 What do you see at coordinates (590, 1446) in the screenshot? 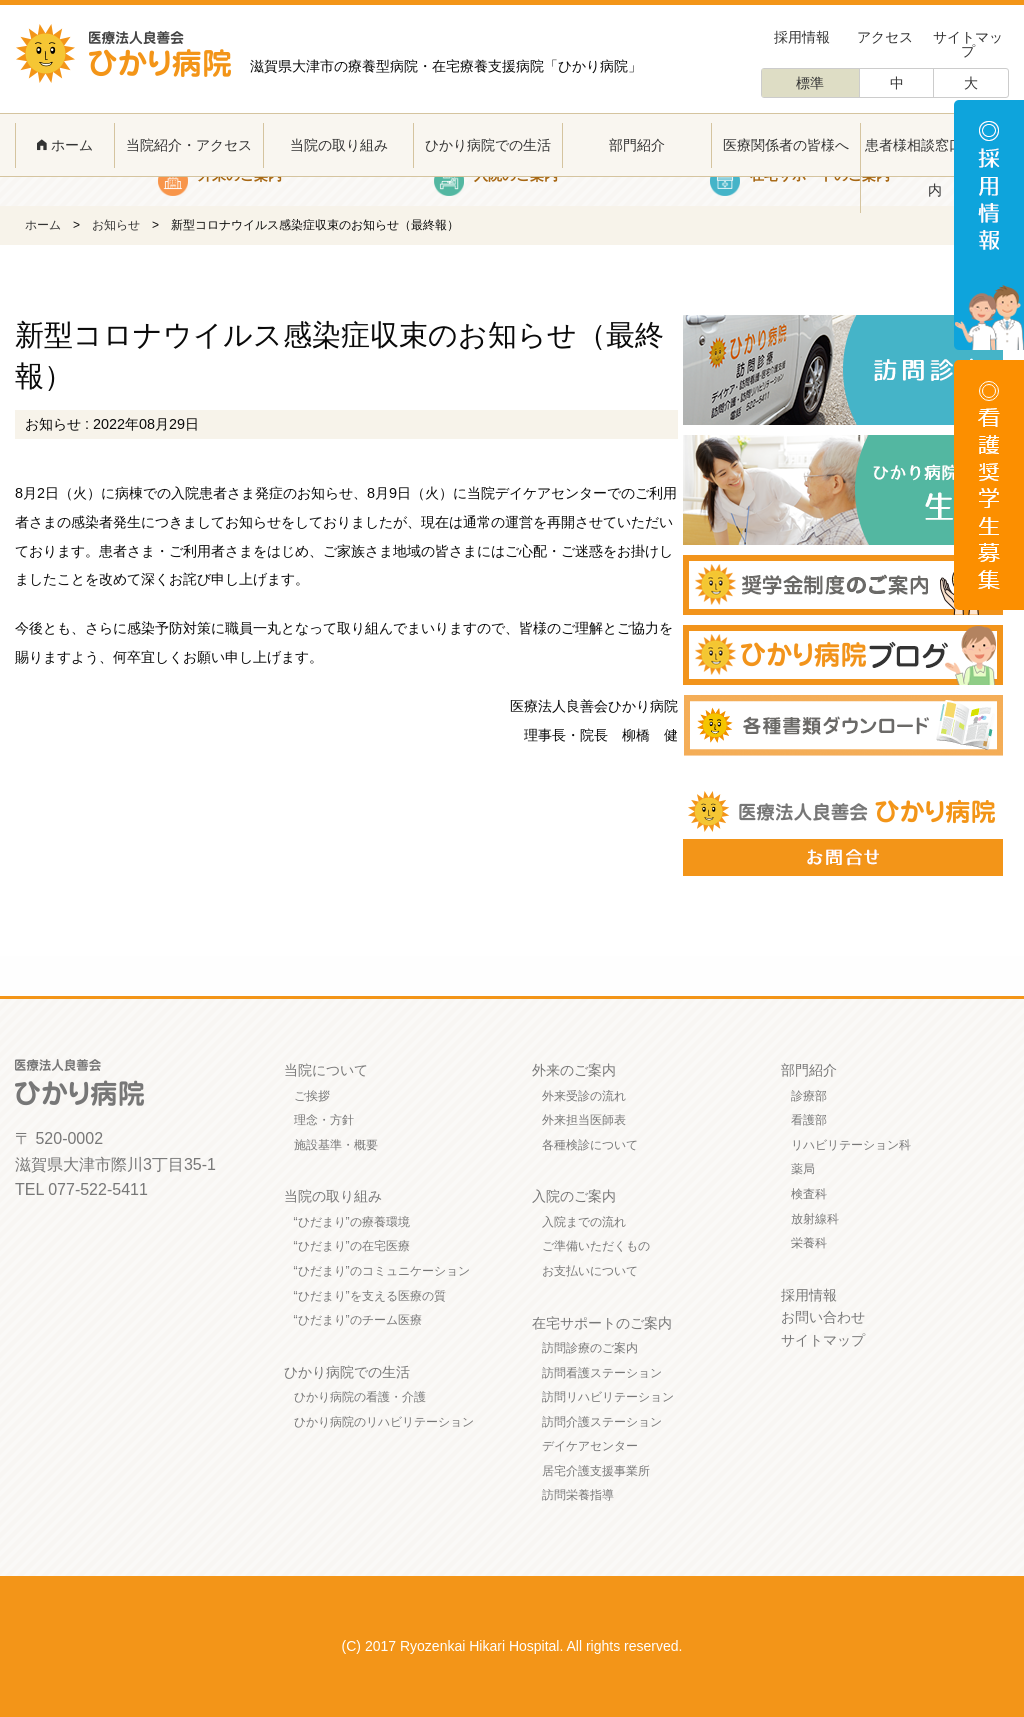
I see `デイケアセンター` at bounding box center [590, 1446].